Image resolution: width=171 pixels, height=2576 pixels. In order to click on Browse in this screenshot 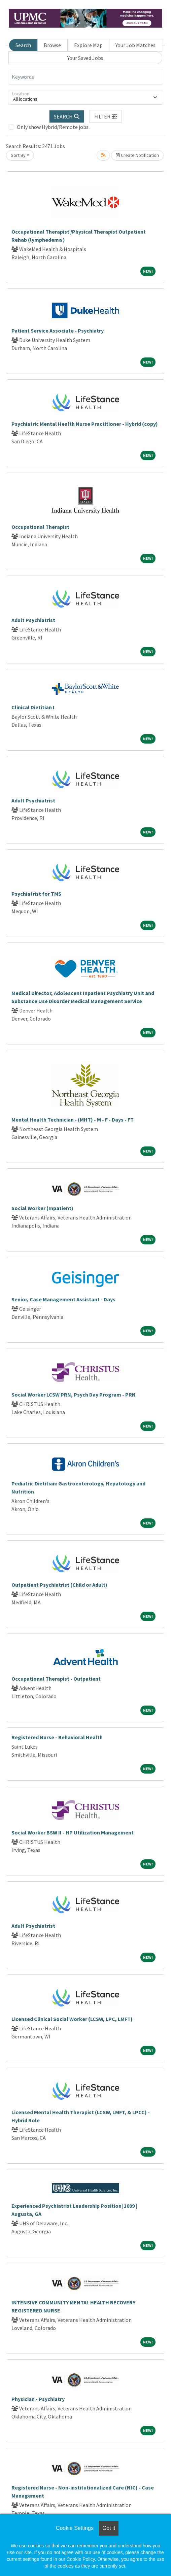, I will do `click(52, 45)`.